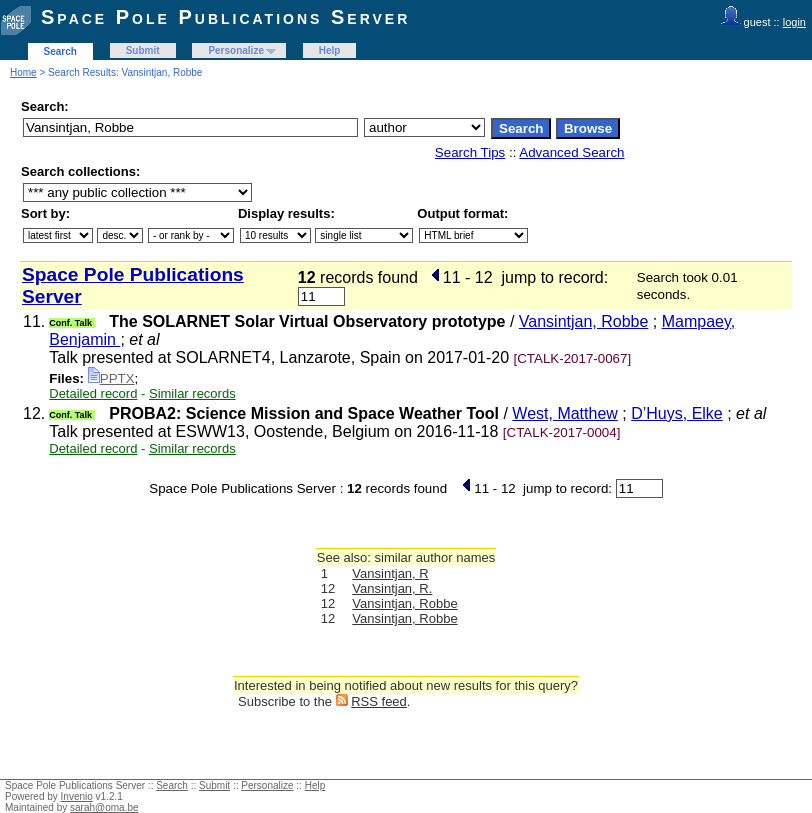 The image size is (812, 813). What do you see at coordinates (584, 321) in the screenshot?
I see `Vansintjan, Robbe` at bounding box center [584, 321].